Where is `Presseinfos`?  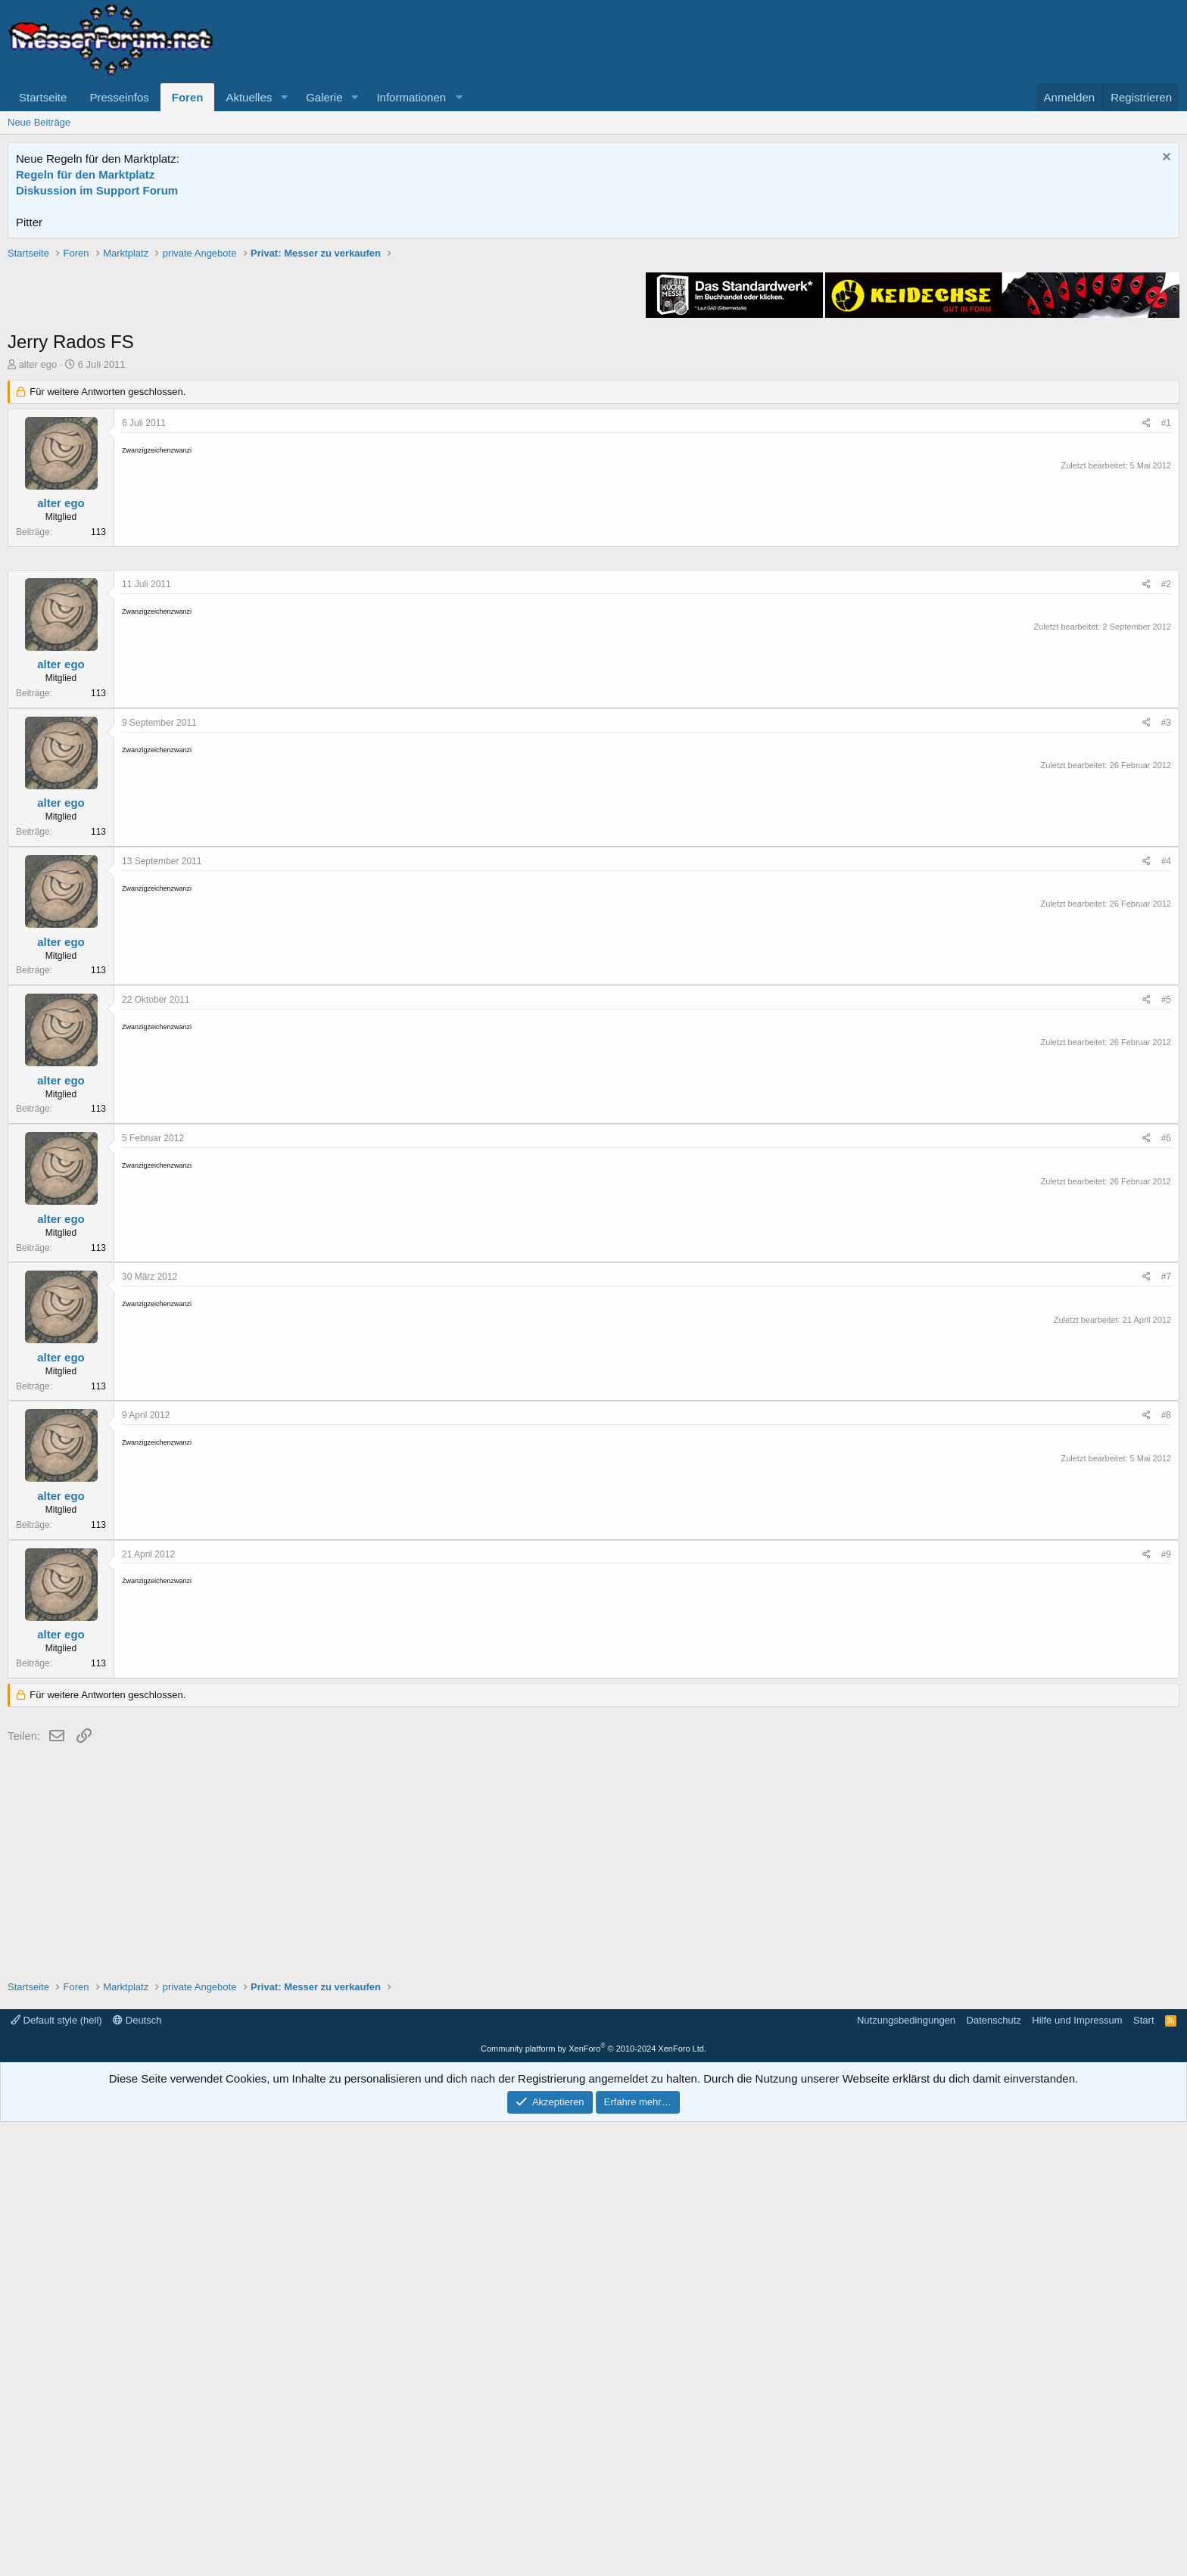 Presseinfos is located at coordinates (118, 97).